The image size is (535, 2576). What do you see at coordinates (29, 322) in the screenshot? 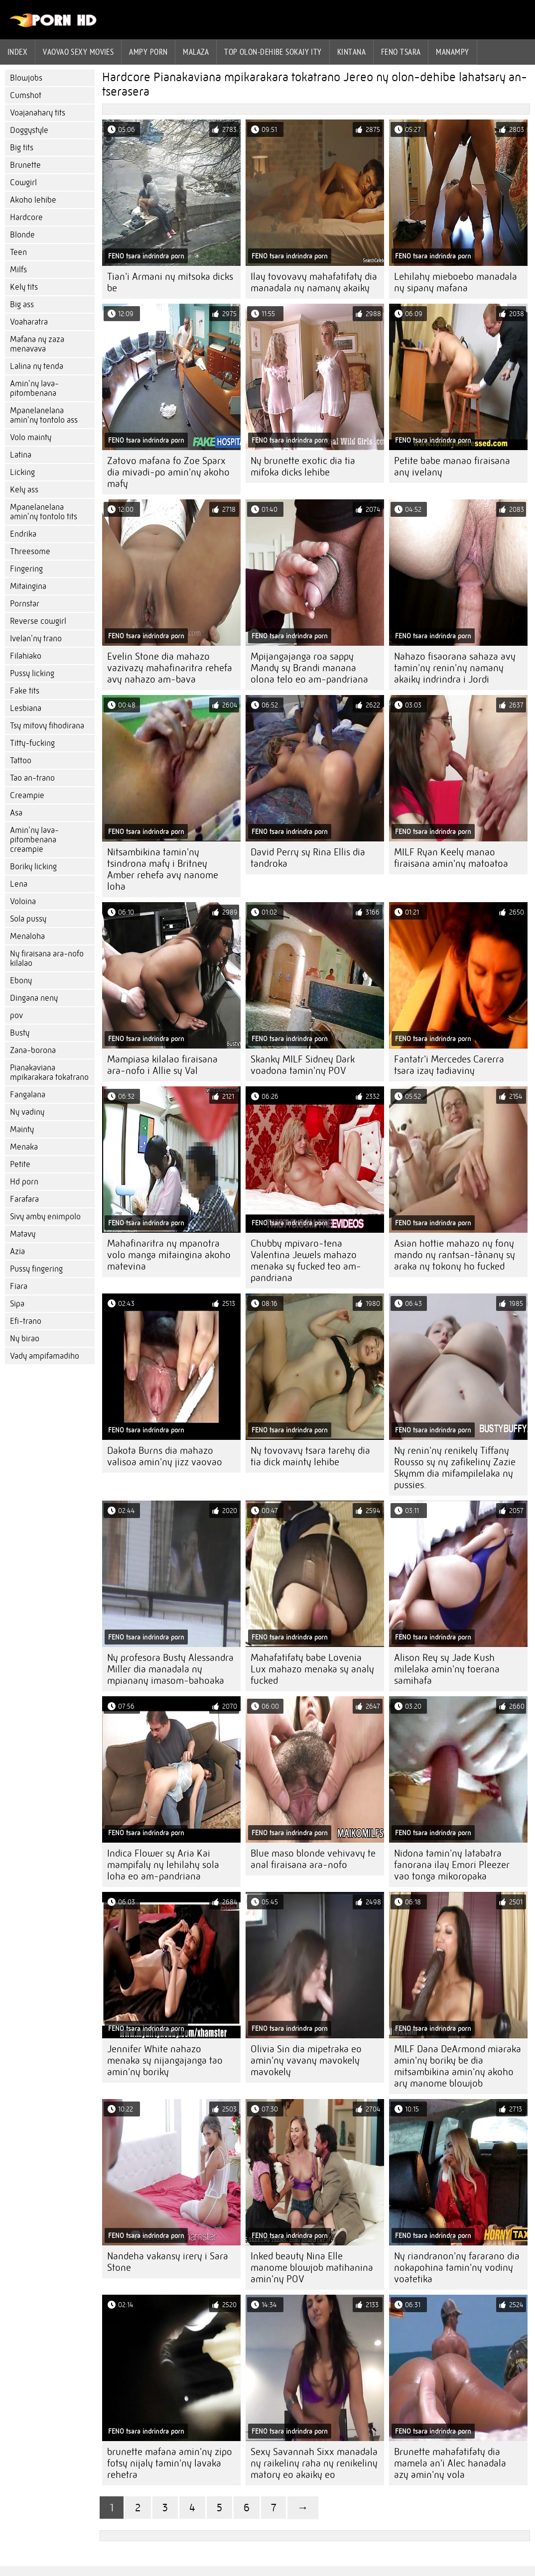
I see `Voaharatra` at bounding box center [29, 322].